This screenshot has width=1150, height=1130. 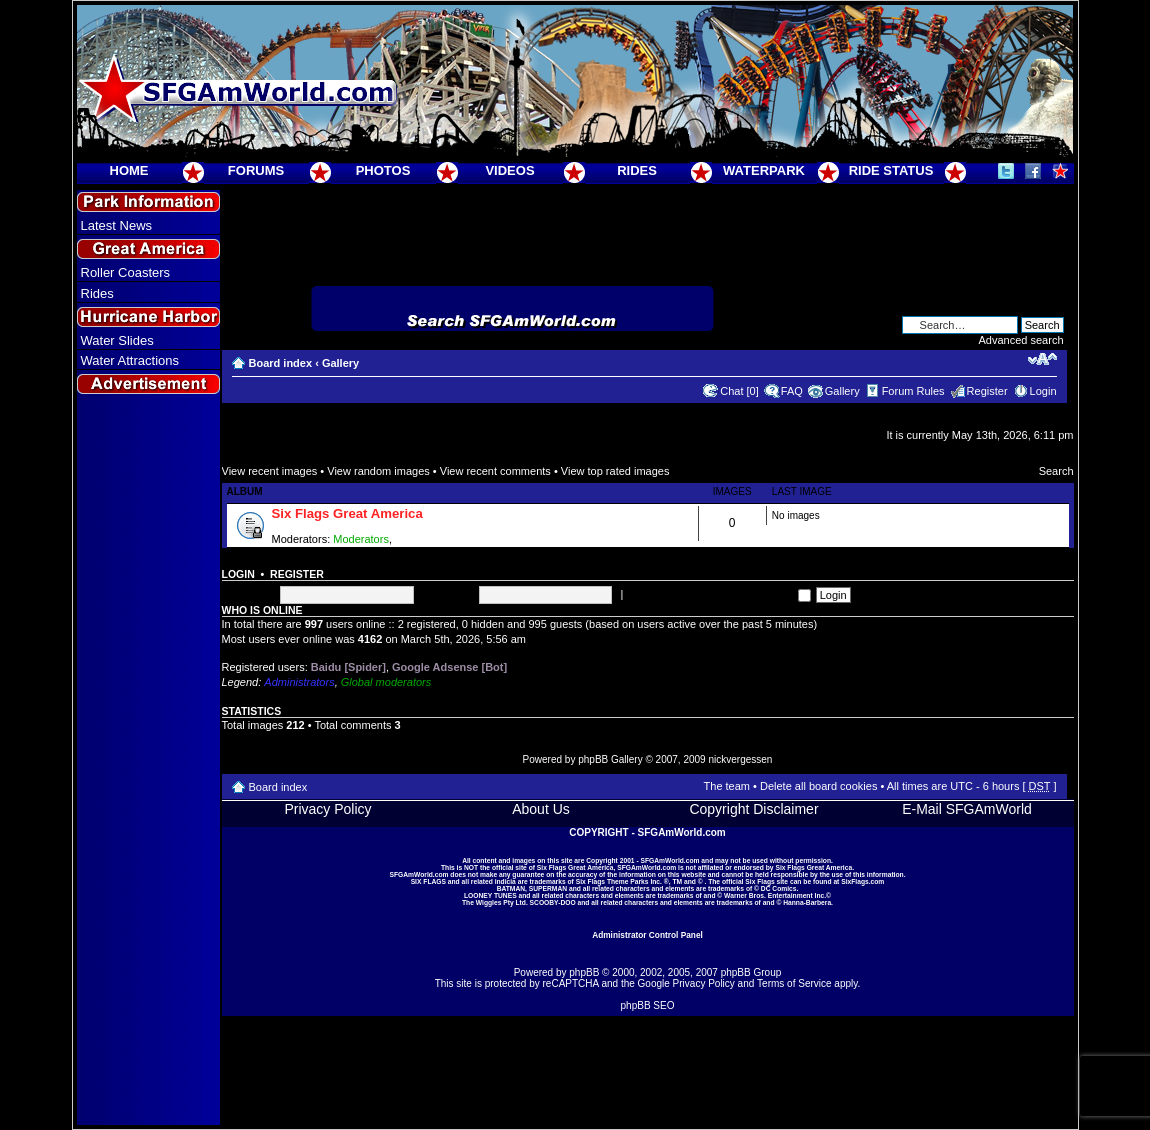 What do you see at coordinates (727, 786) in the screenshot?
I see `The team` at bounding box center [727, 786].